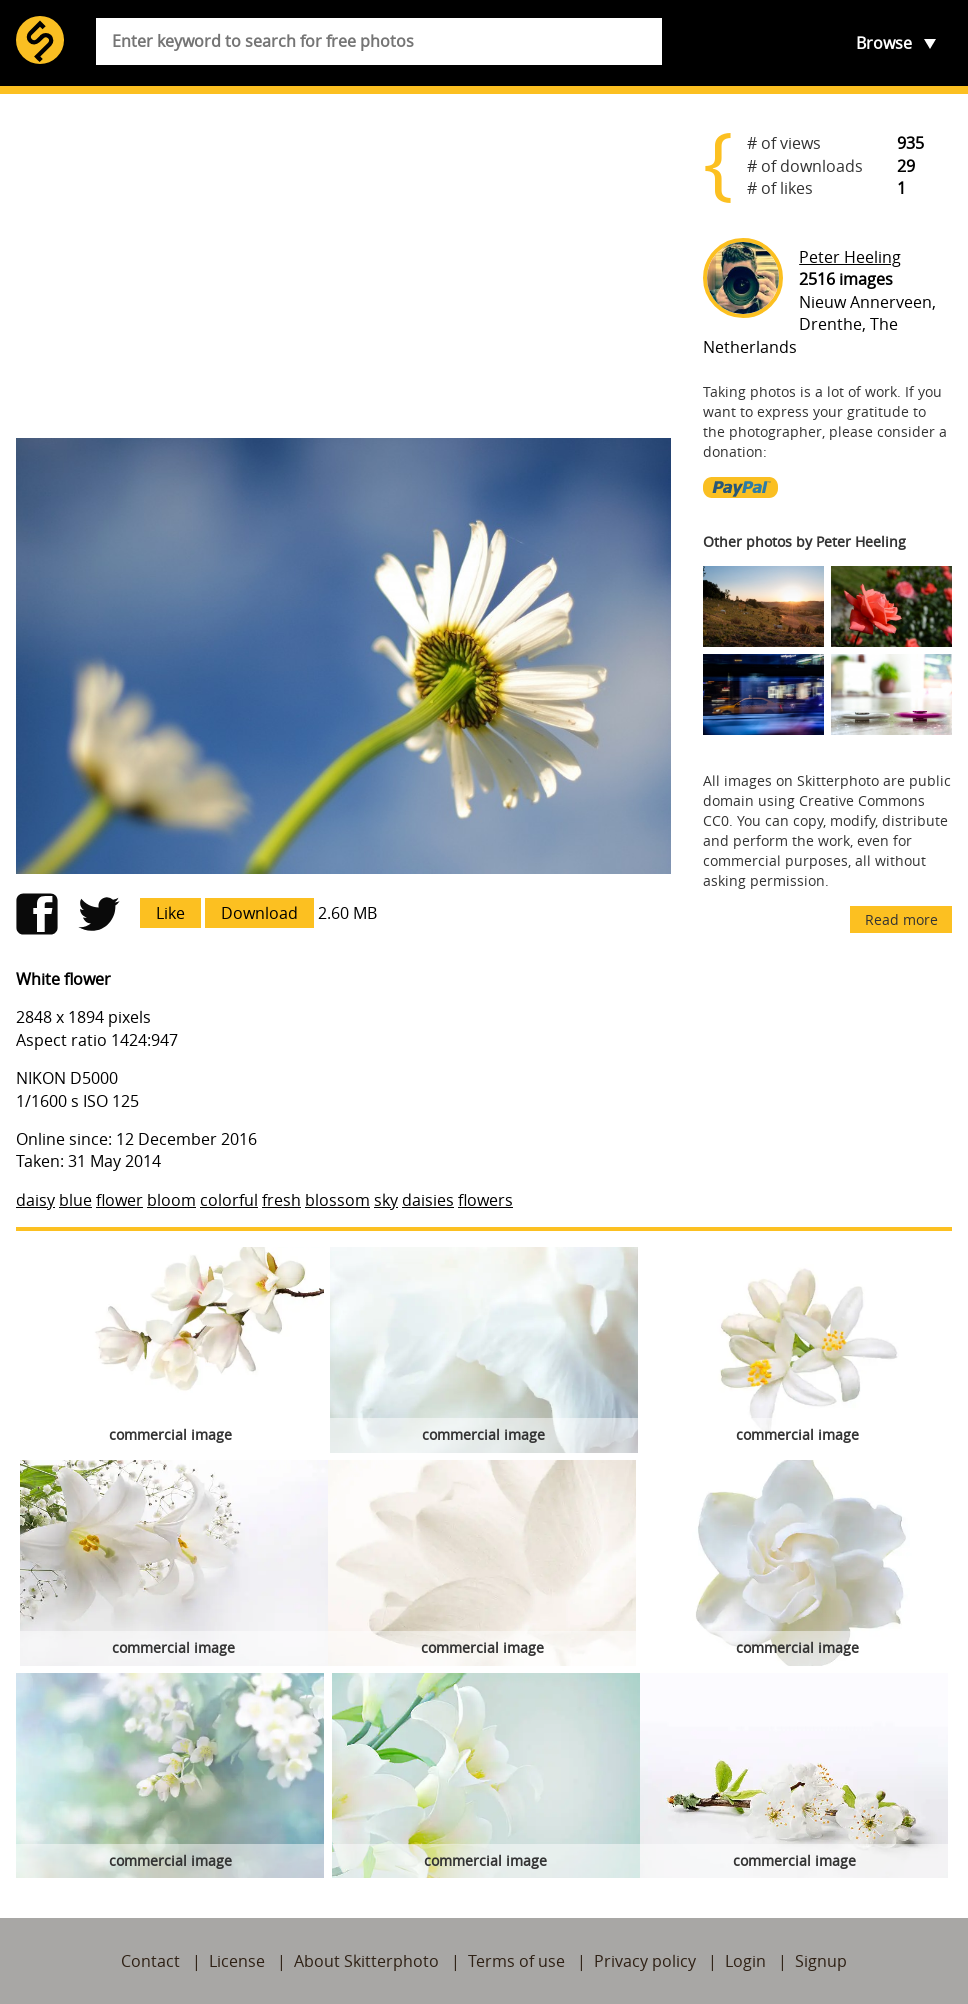 This screenshot has width=968, height=2004. Describe the element at coordinates (35, 1200) in the screenshot. I see `daisy` at that location.